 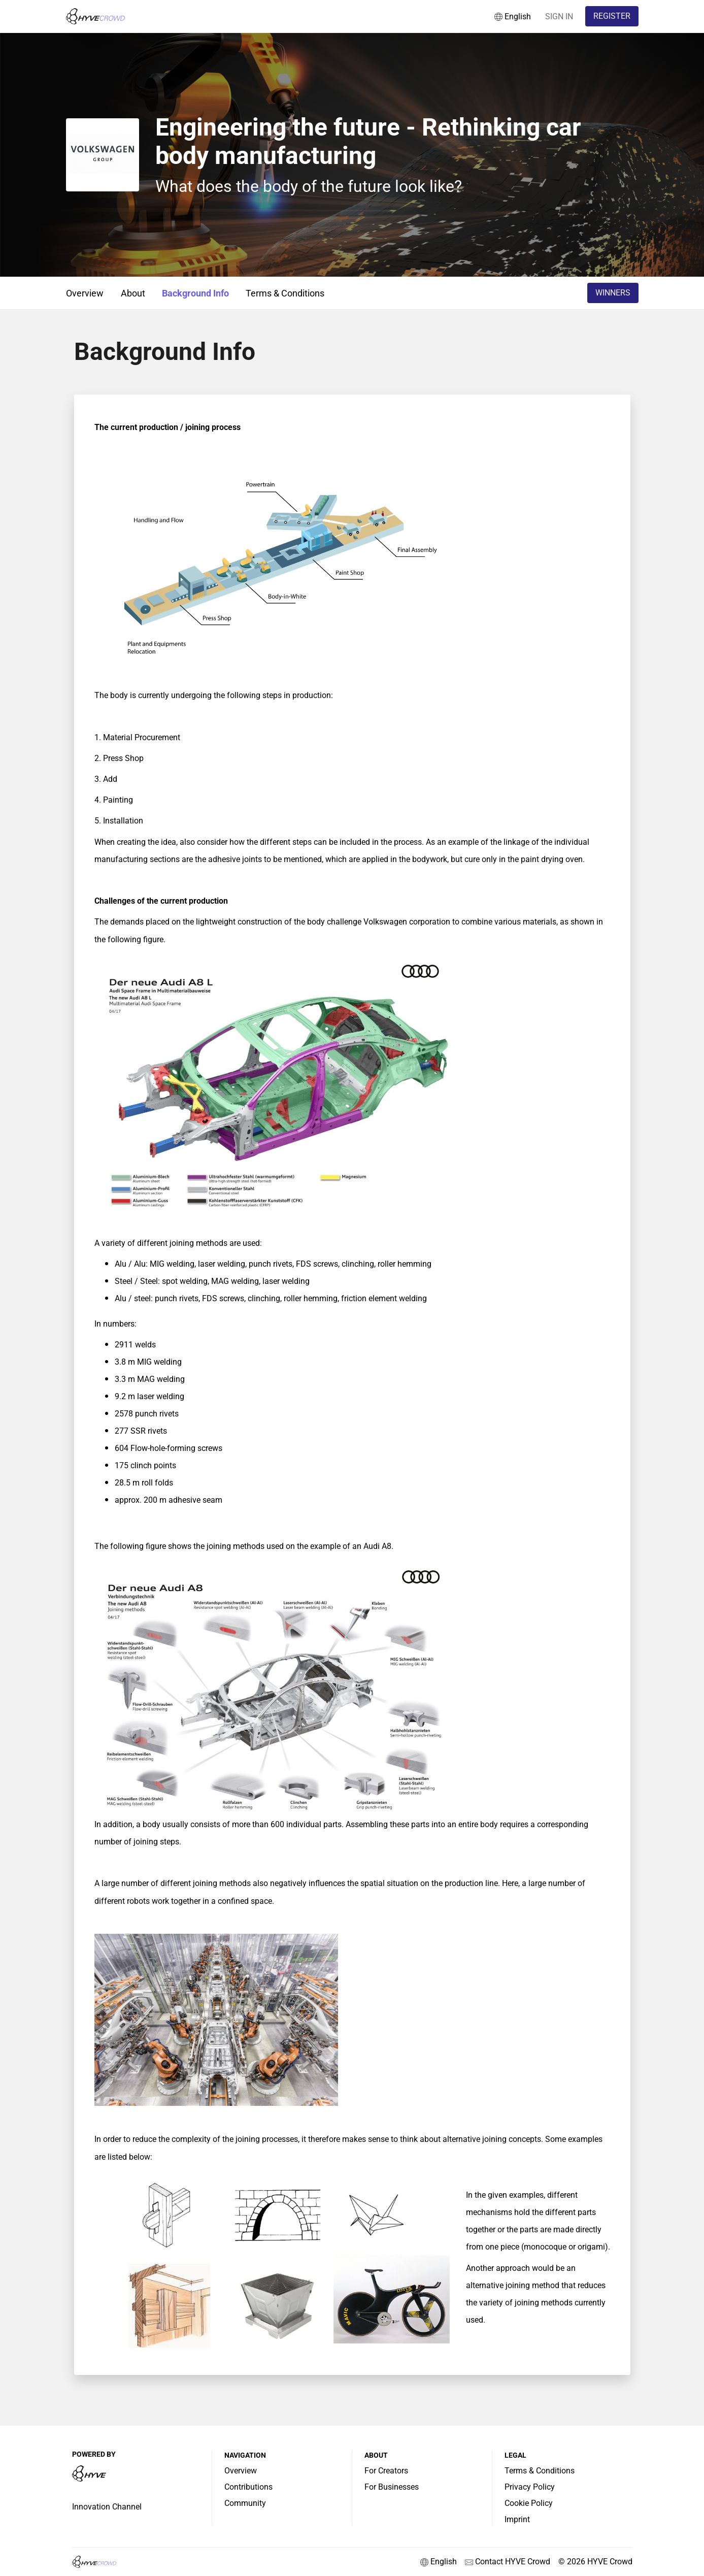 What do you see at coordinates (245, 2503) in the screenshot?
I see `Community` at bounding box center [245, 2503].